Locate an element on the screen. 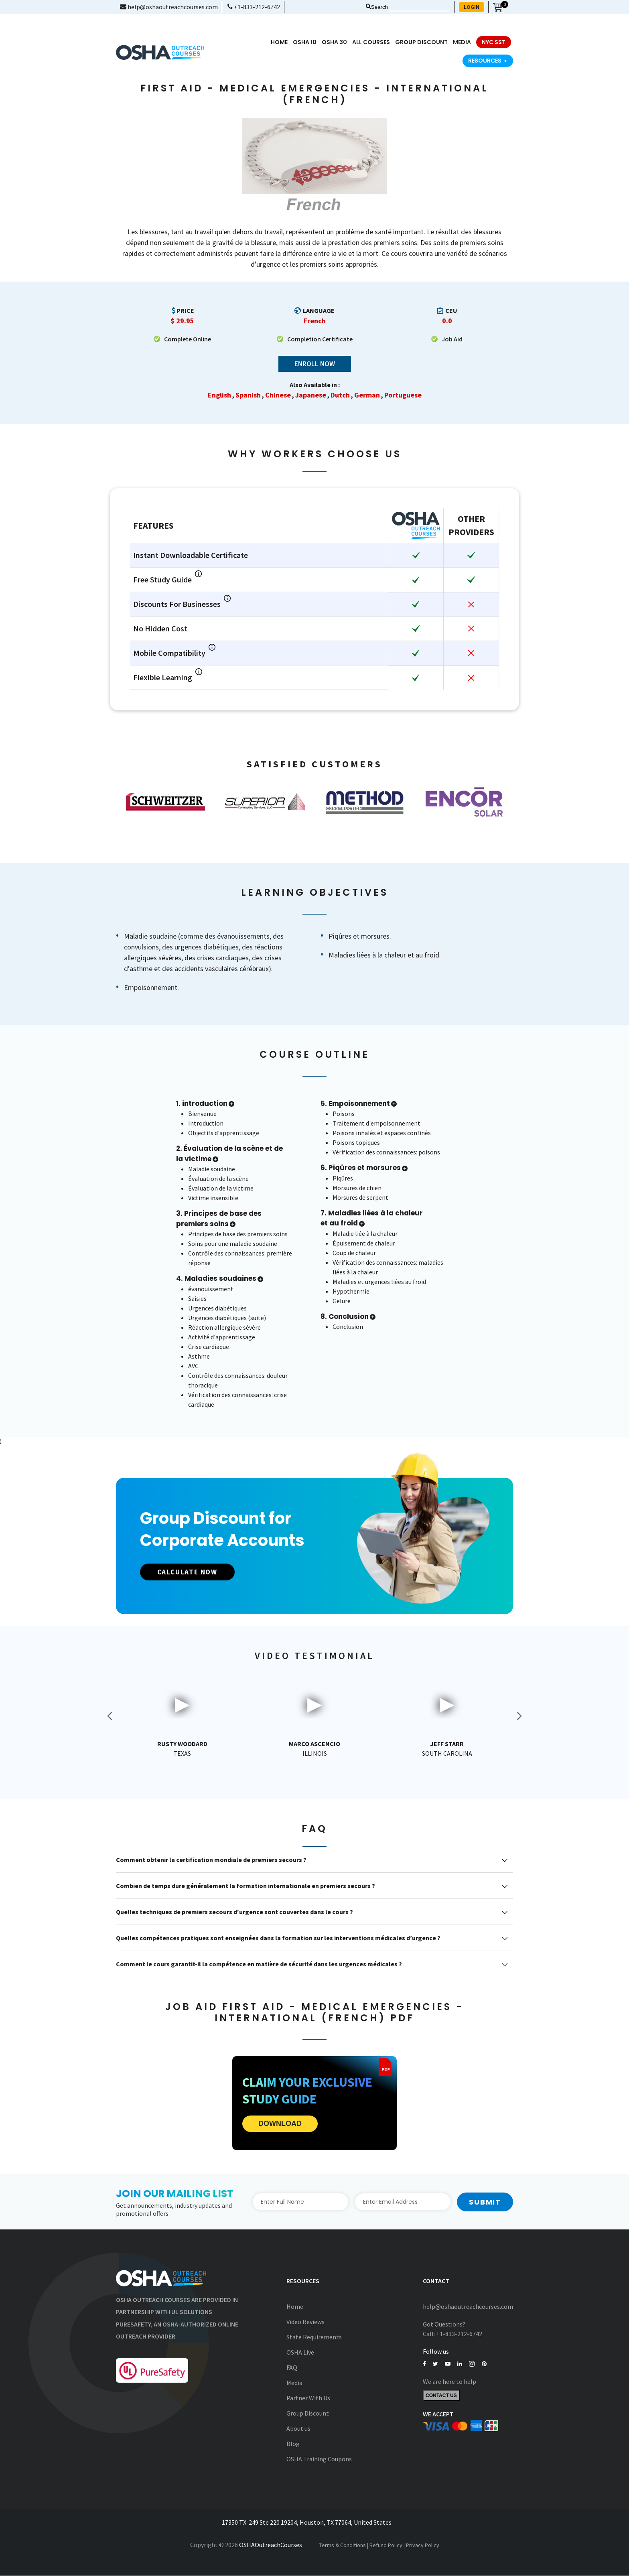 The height and width of the screenshot is (2576, 629). Refund Policy is located at coordinates (385, 2545).